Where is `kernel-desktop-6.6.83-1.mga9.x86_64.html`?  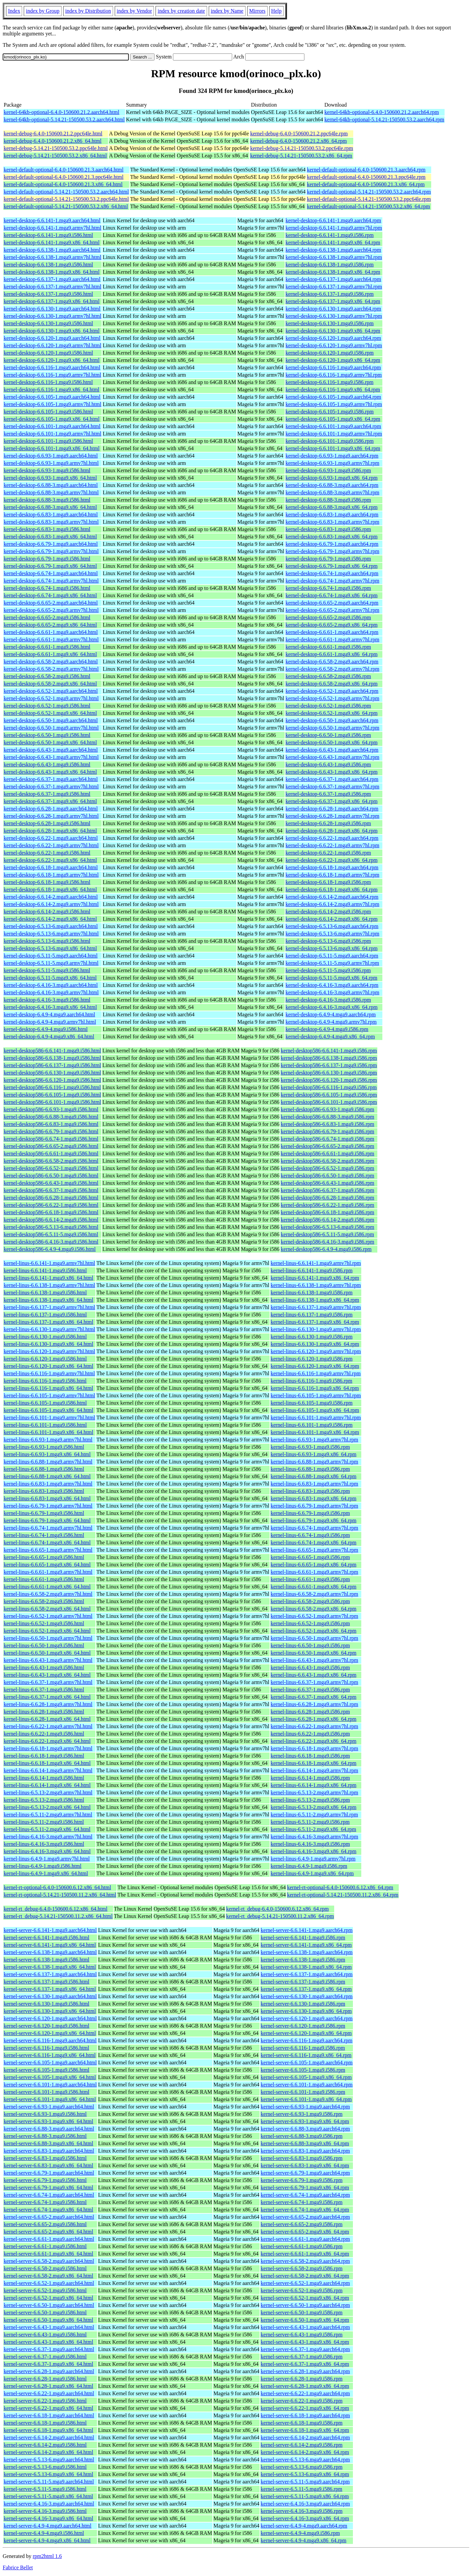 kernel-desktop-6.6.83-1.mga9.x86_64.html is located at coordinates (50, 536).